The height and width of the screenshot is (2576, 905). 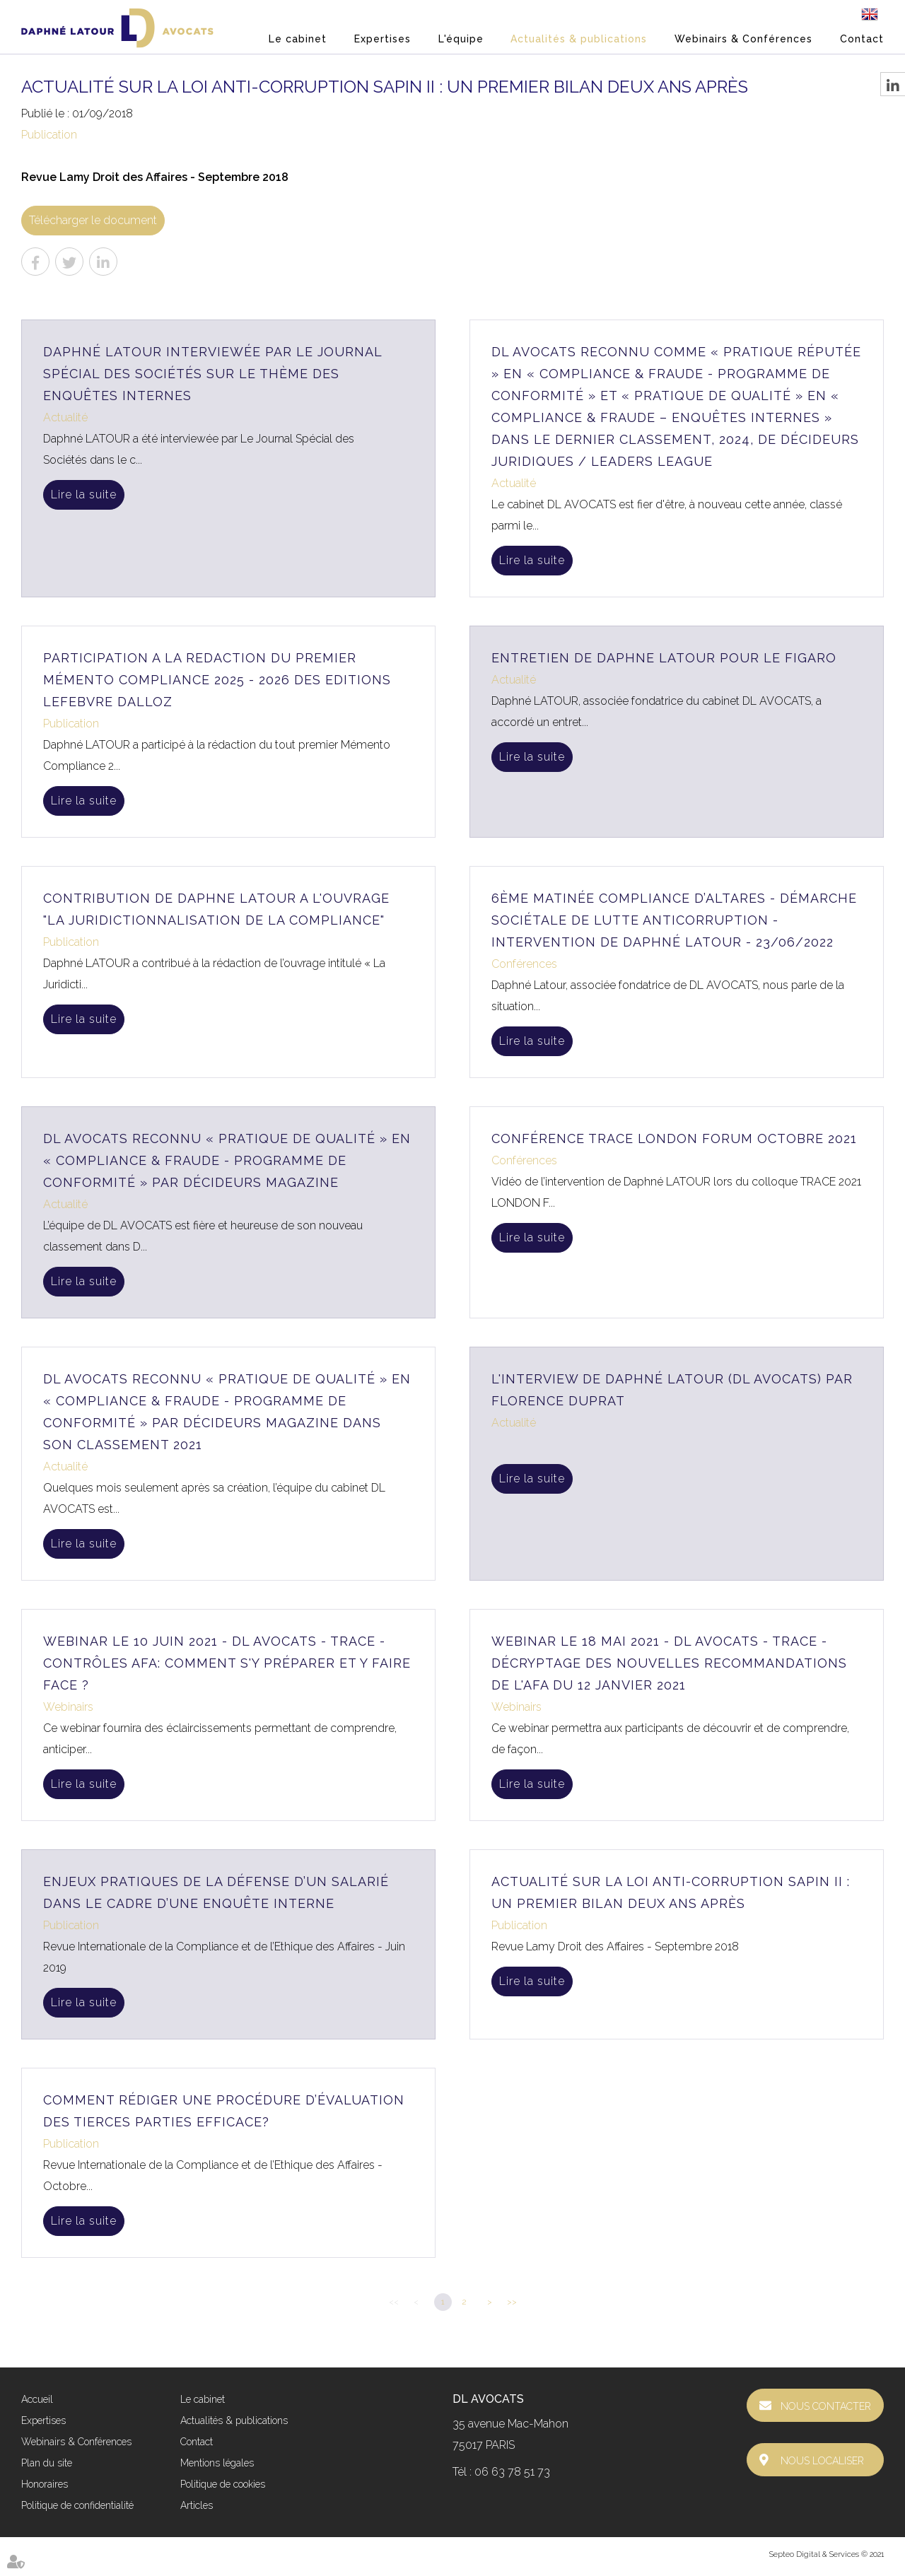 What do you see at coordinates (674, 1138) in the screenshot?
I see `Conférence TRACE London Forum Octobre 2021` at bounding box center [674, 1138].